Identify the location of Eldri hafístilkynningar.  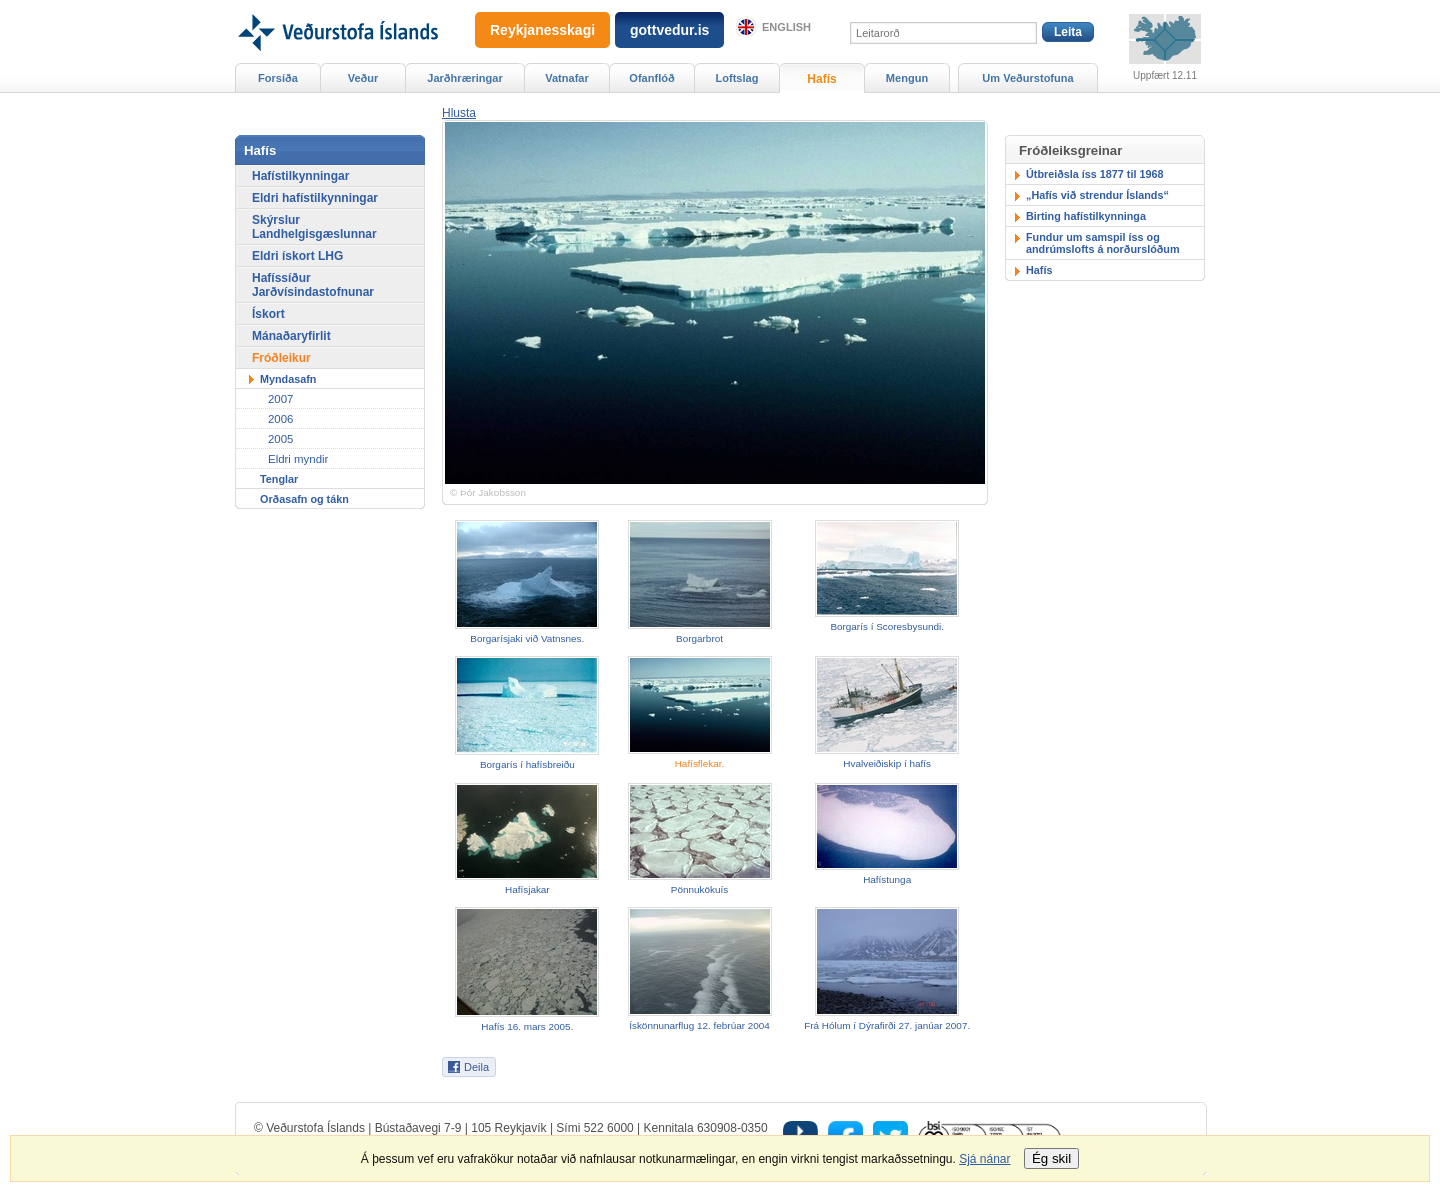
(315, 198).